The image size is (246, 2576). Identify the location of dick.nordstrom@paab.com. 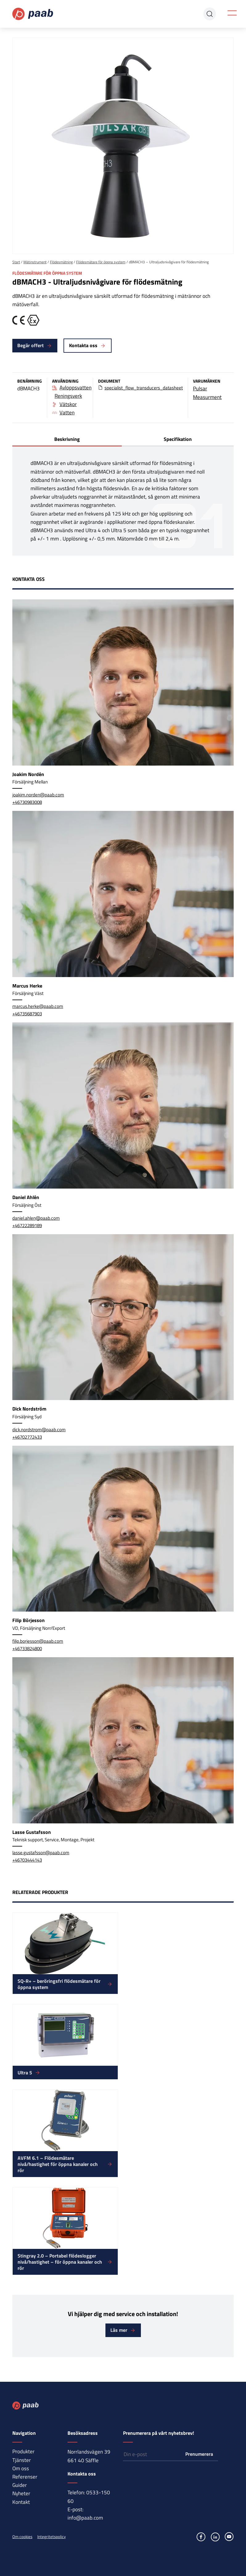
(39, 1429).